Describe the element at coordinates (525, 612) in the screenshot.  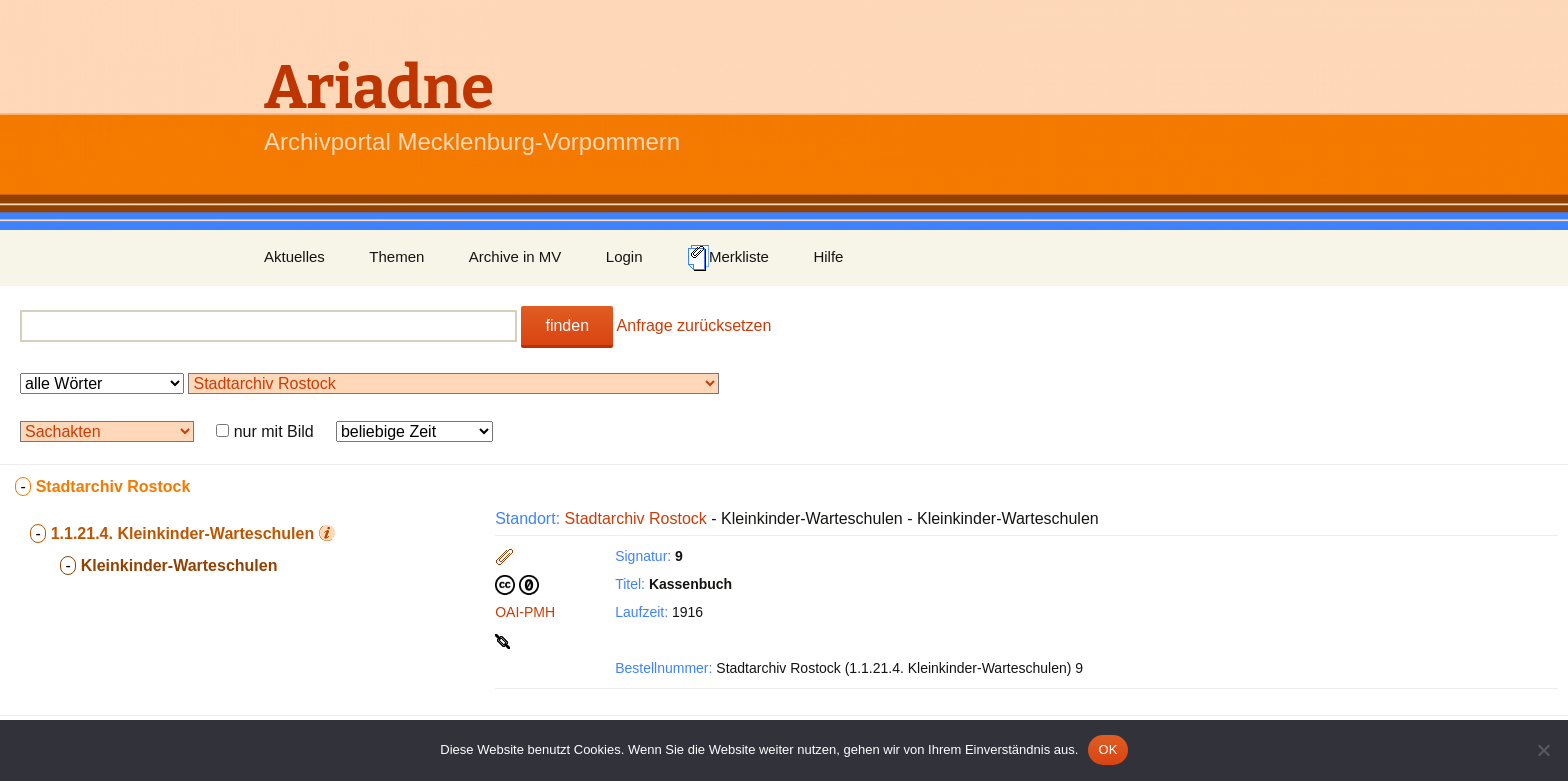
I see `OAI-PMH` at that location.